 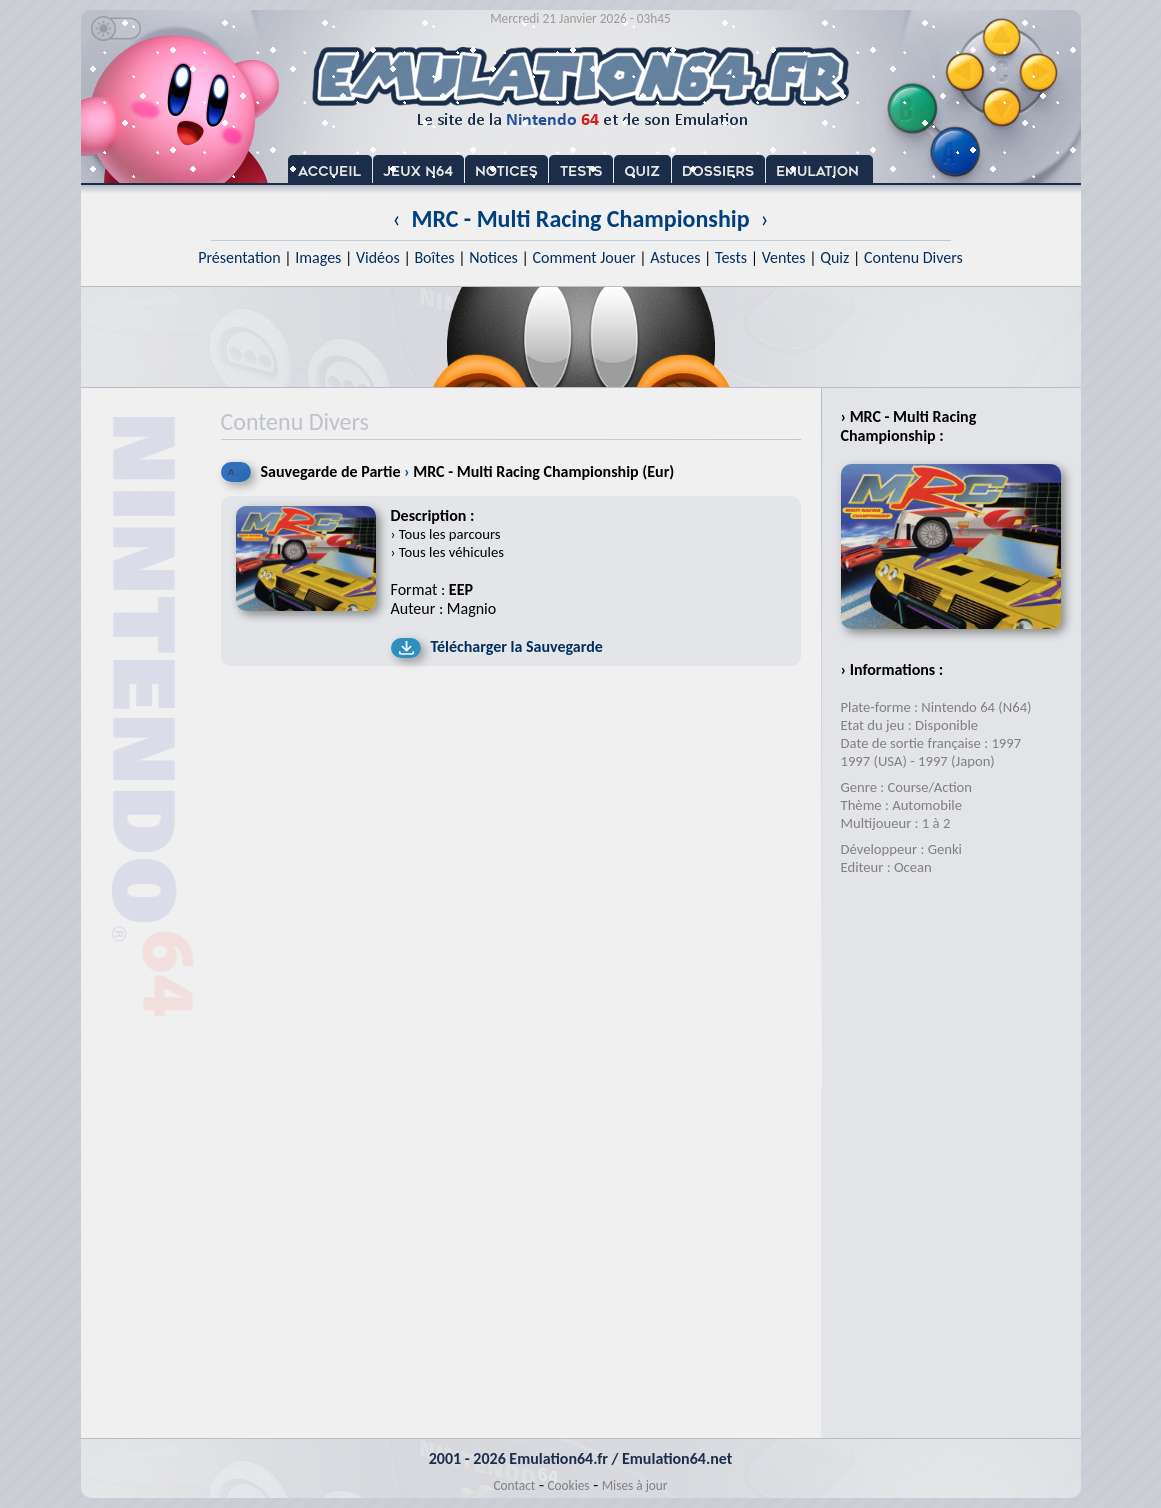 What do you see at coordinates (517, 646) in the screenshot?
I see `Télécharger la Sauvegarde` at bounding box center [517, 646].